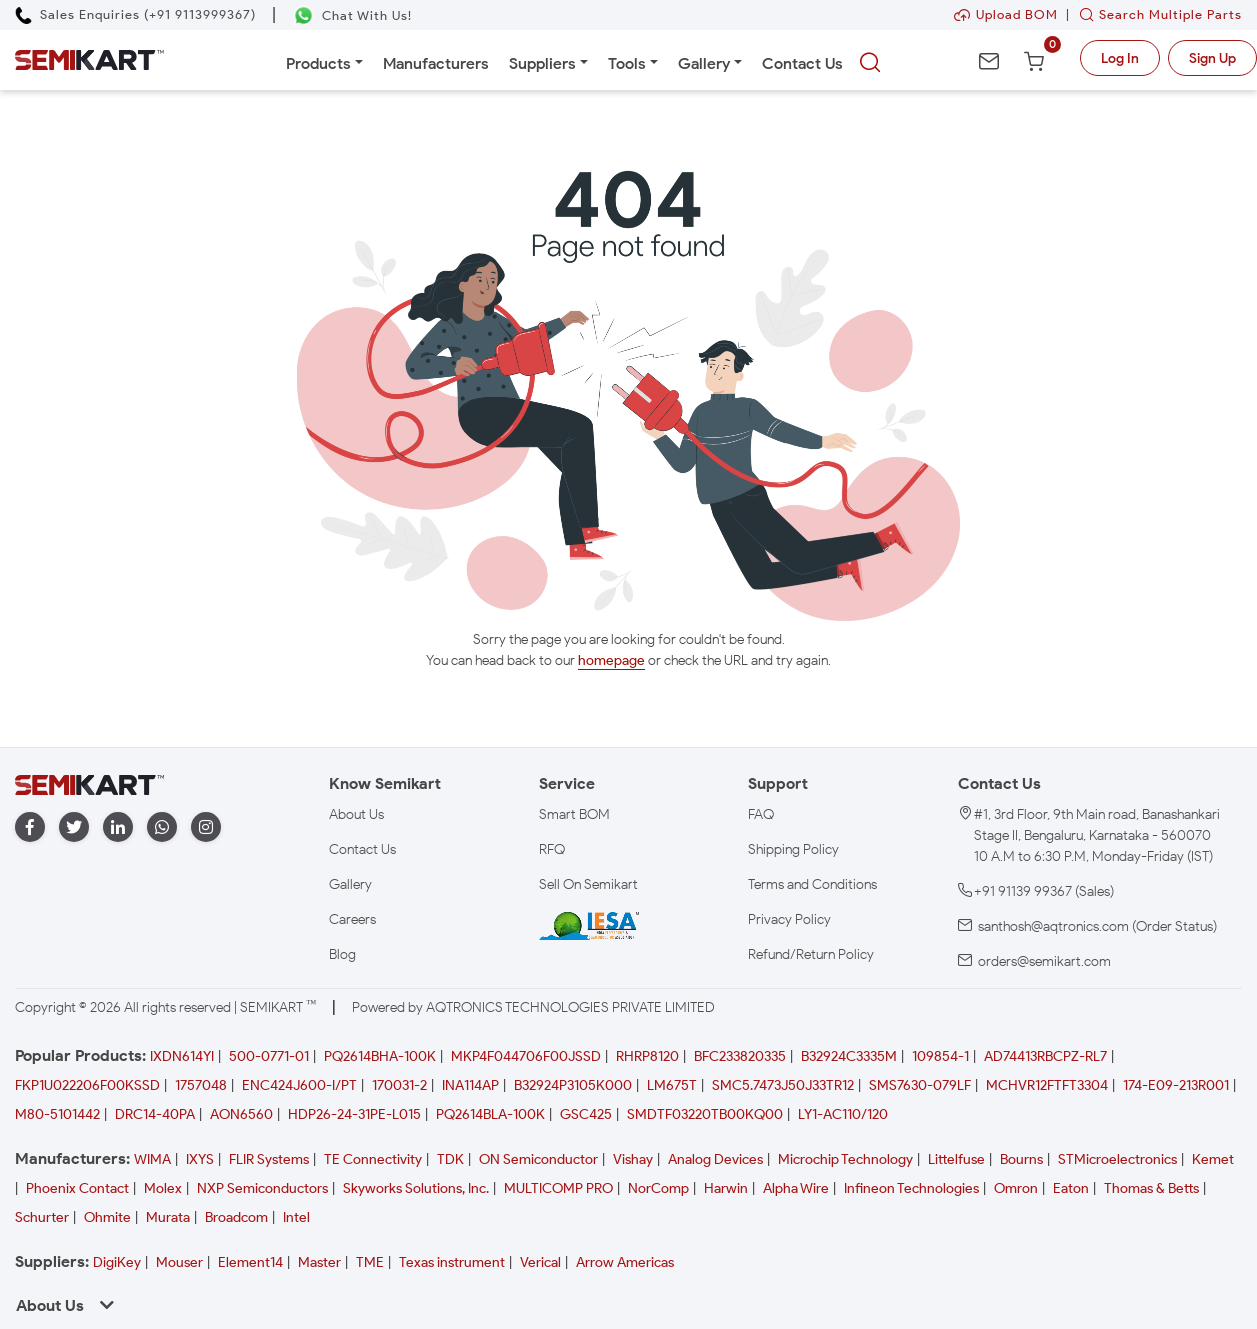  Describe the element at coordinates (269, 1159) in the screenshot. I see `FLIR Systems` at that location.